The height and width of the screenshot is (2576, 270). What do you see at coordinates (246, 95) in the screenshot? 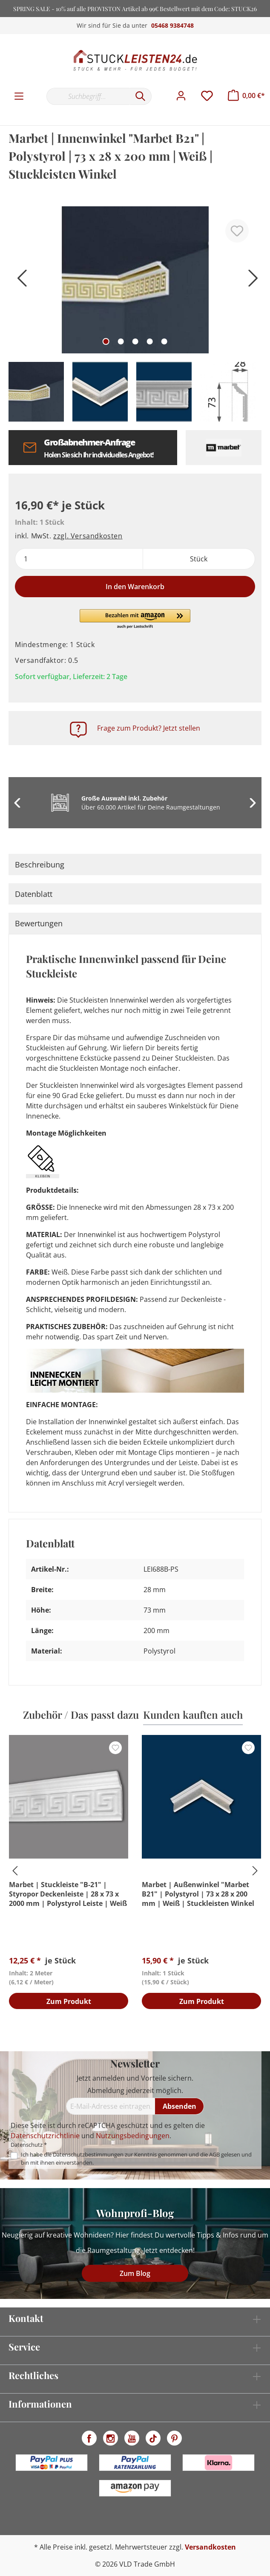
I see `[Warenkorb]` at bounding box center [246, 95].